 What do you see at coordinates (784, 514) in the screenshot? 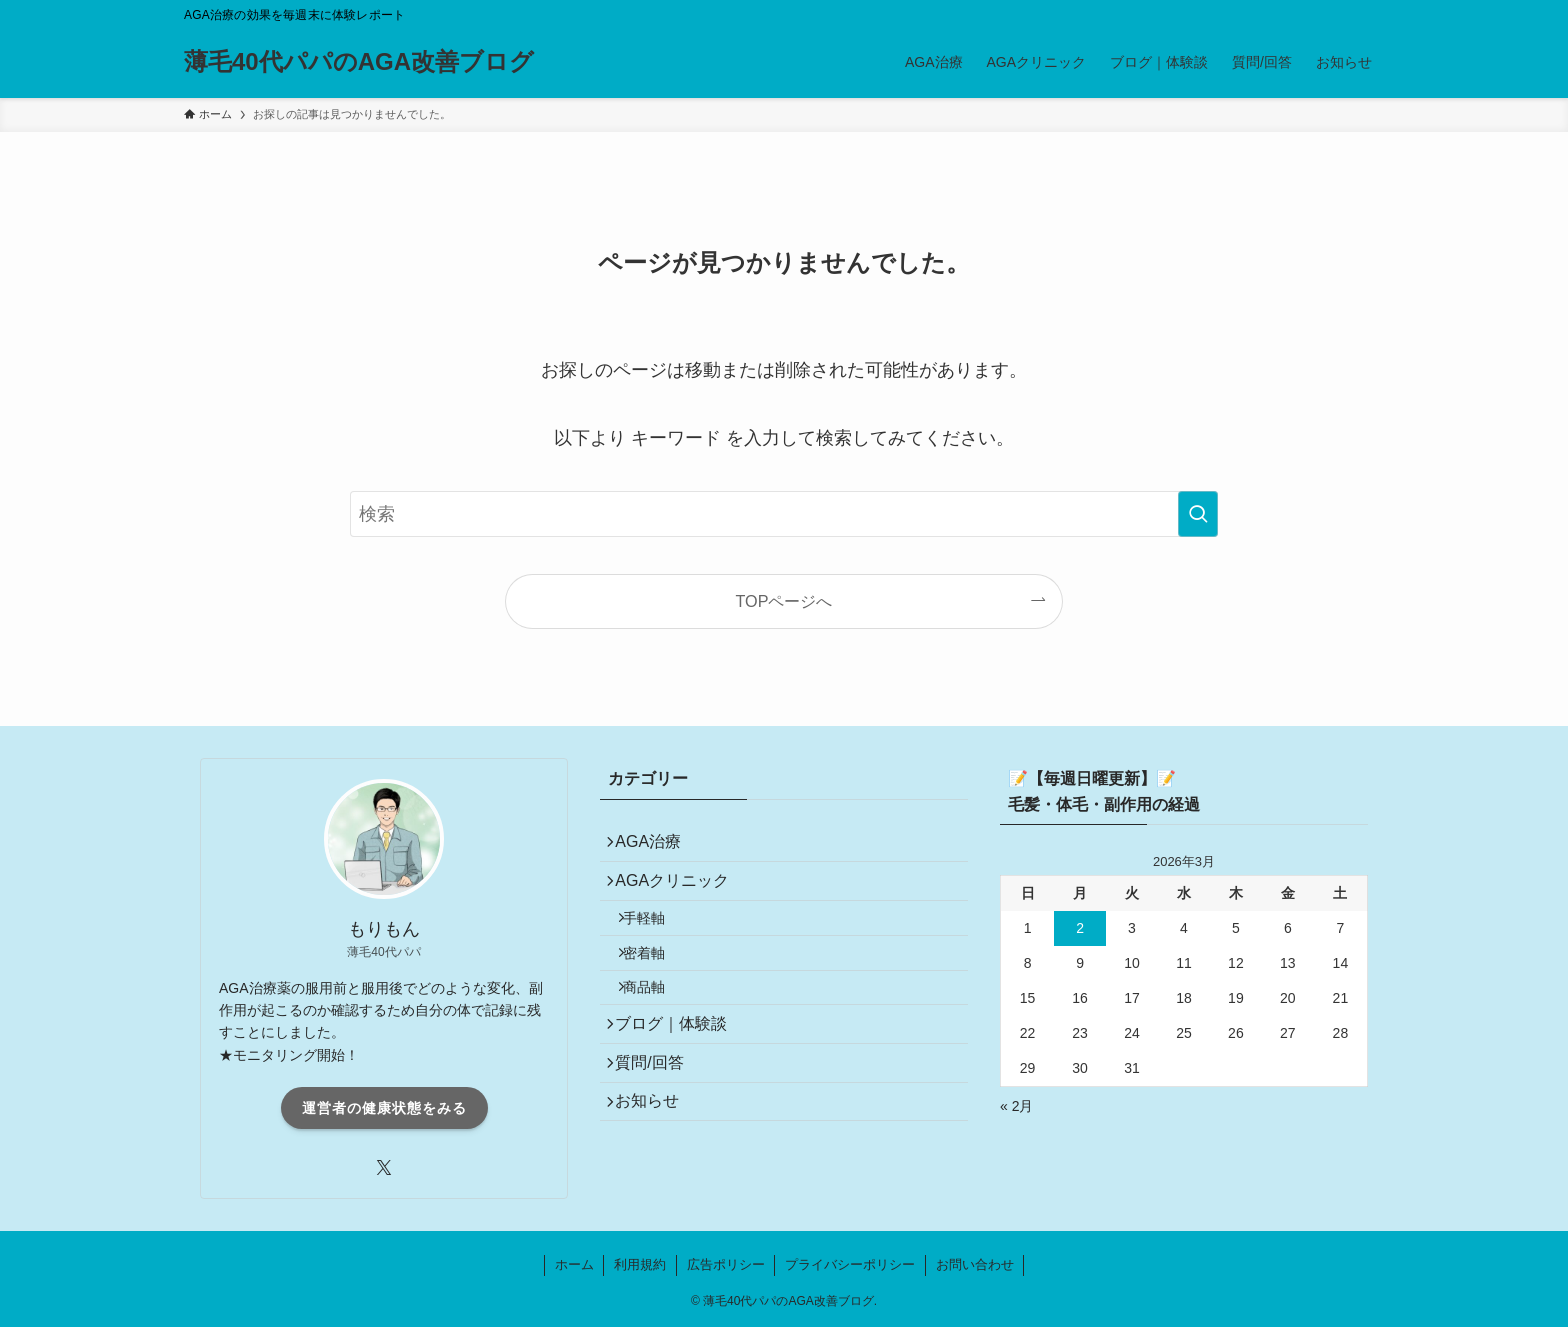
I see `[検索ワード]` at bounding box center [784, 514].